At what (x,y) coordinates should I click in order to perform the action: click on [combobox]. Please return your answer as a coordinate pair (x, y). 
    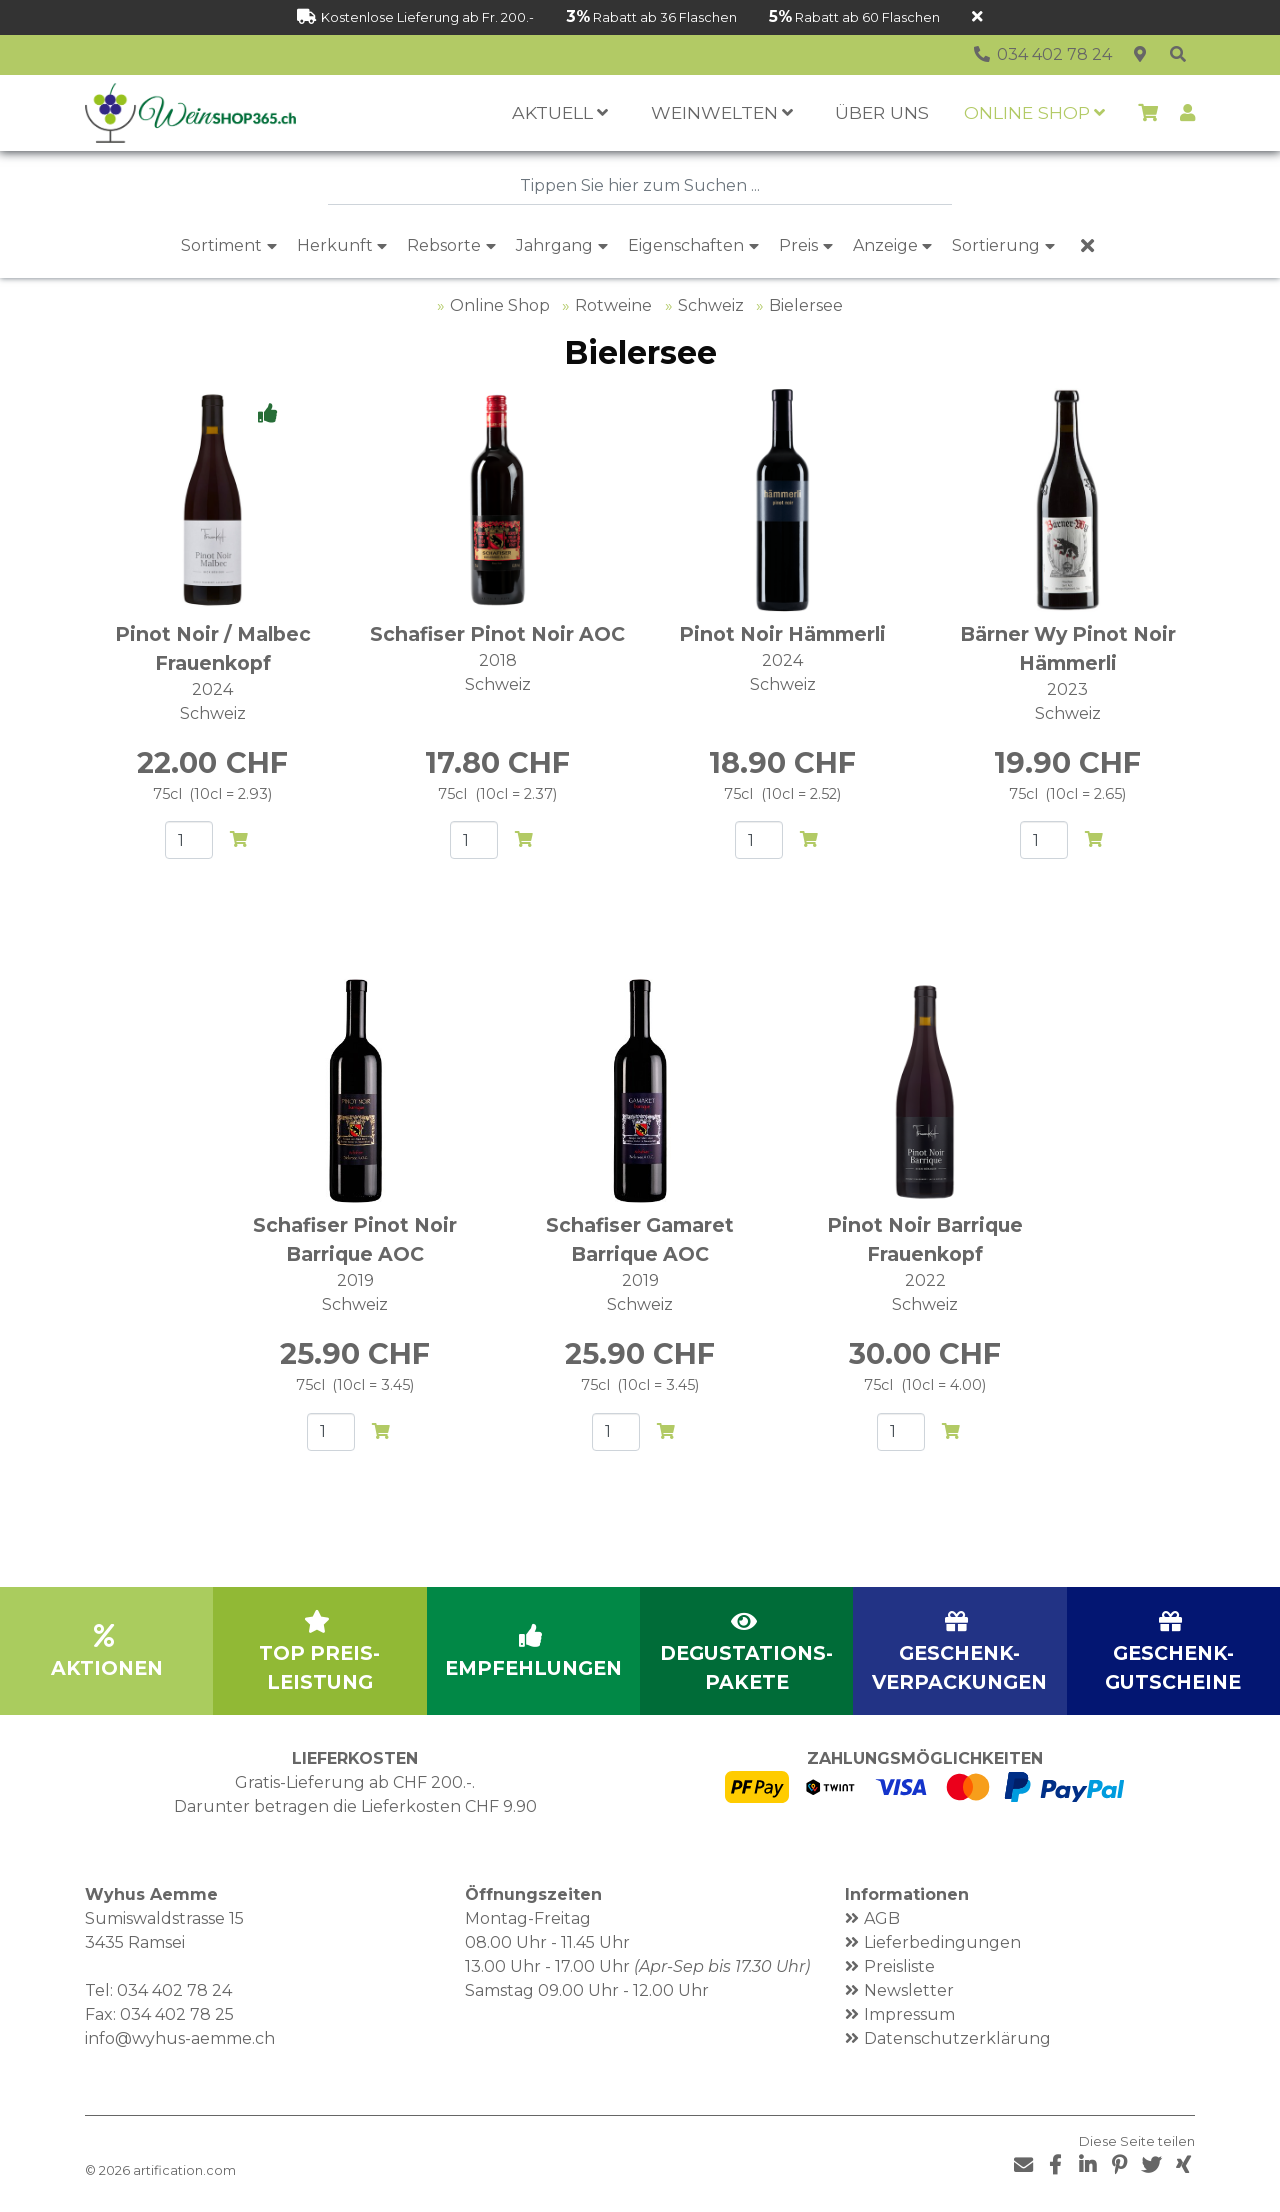
    Looking at the image, I should click on (640, 186).